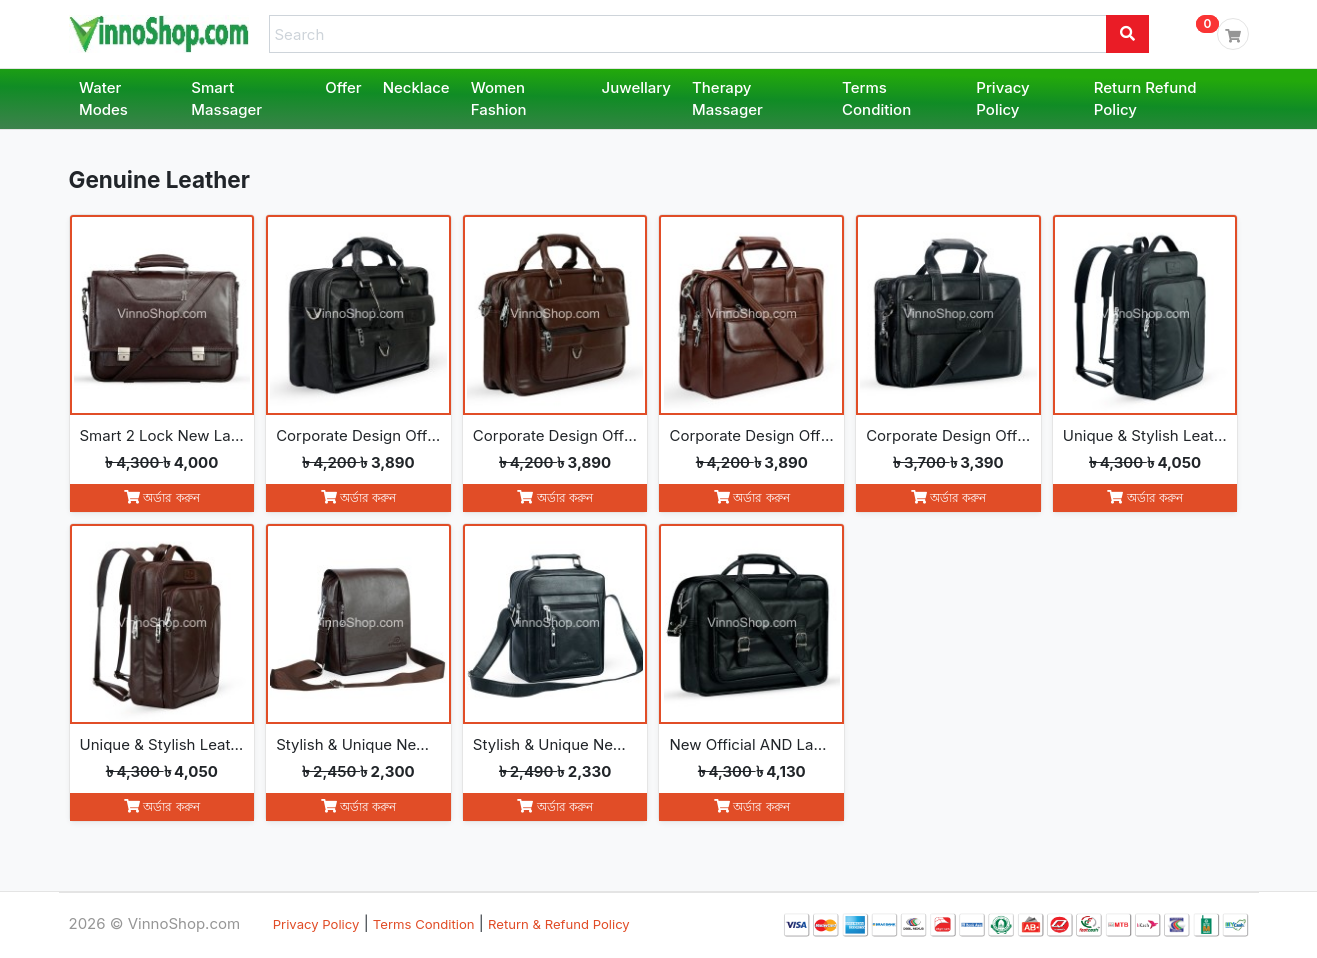 Image resolution: width=1317 pixels, height=958 pixels. Describe the element at coordinates (162, 744) in the screenshot. I see `Unique & Stylish Leather Backpack (271-Chocolate)` at that location.